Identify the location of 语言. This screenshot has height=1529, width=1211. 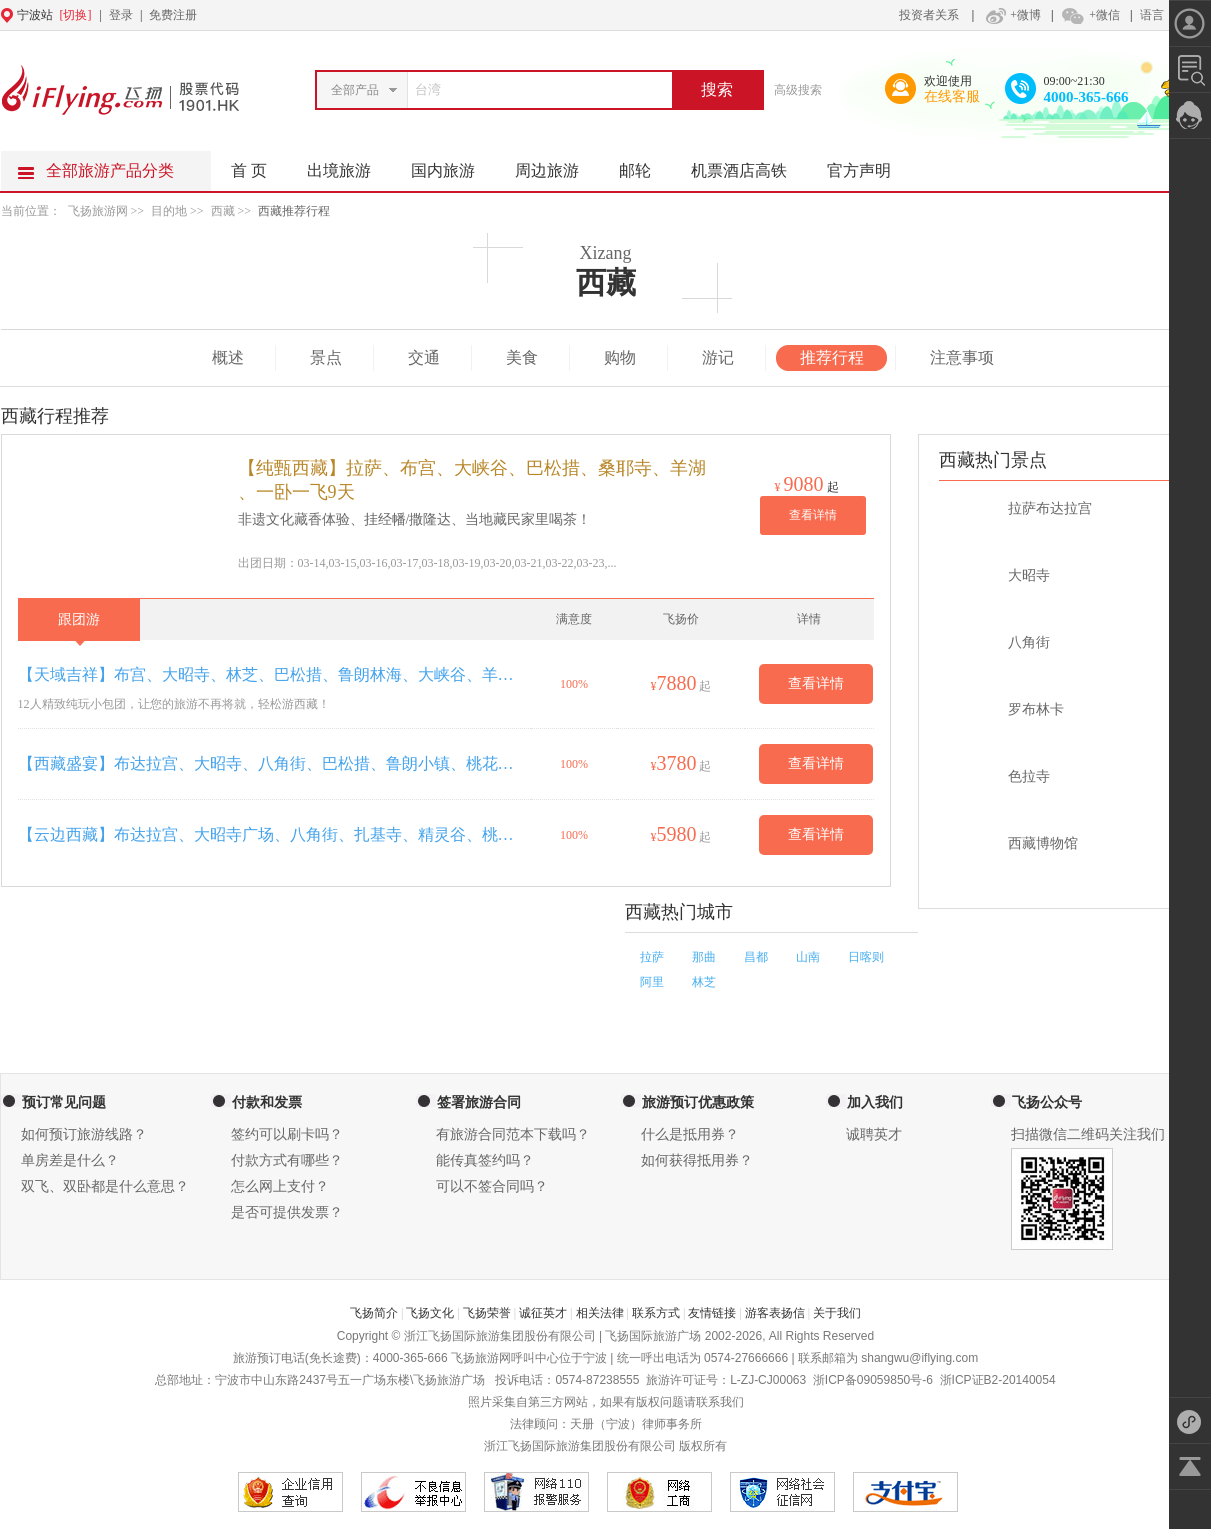
(1152, 15).